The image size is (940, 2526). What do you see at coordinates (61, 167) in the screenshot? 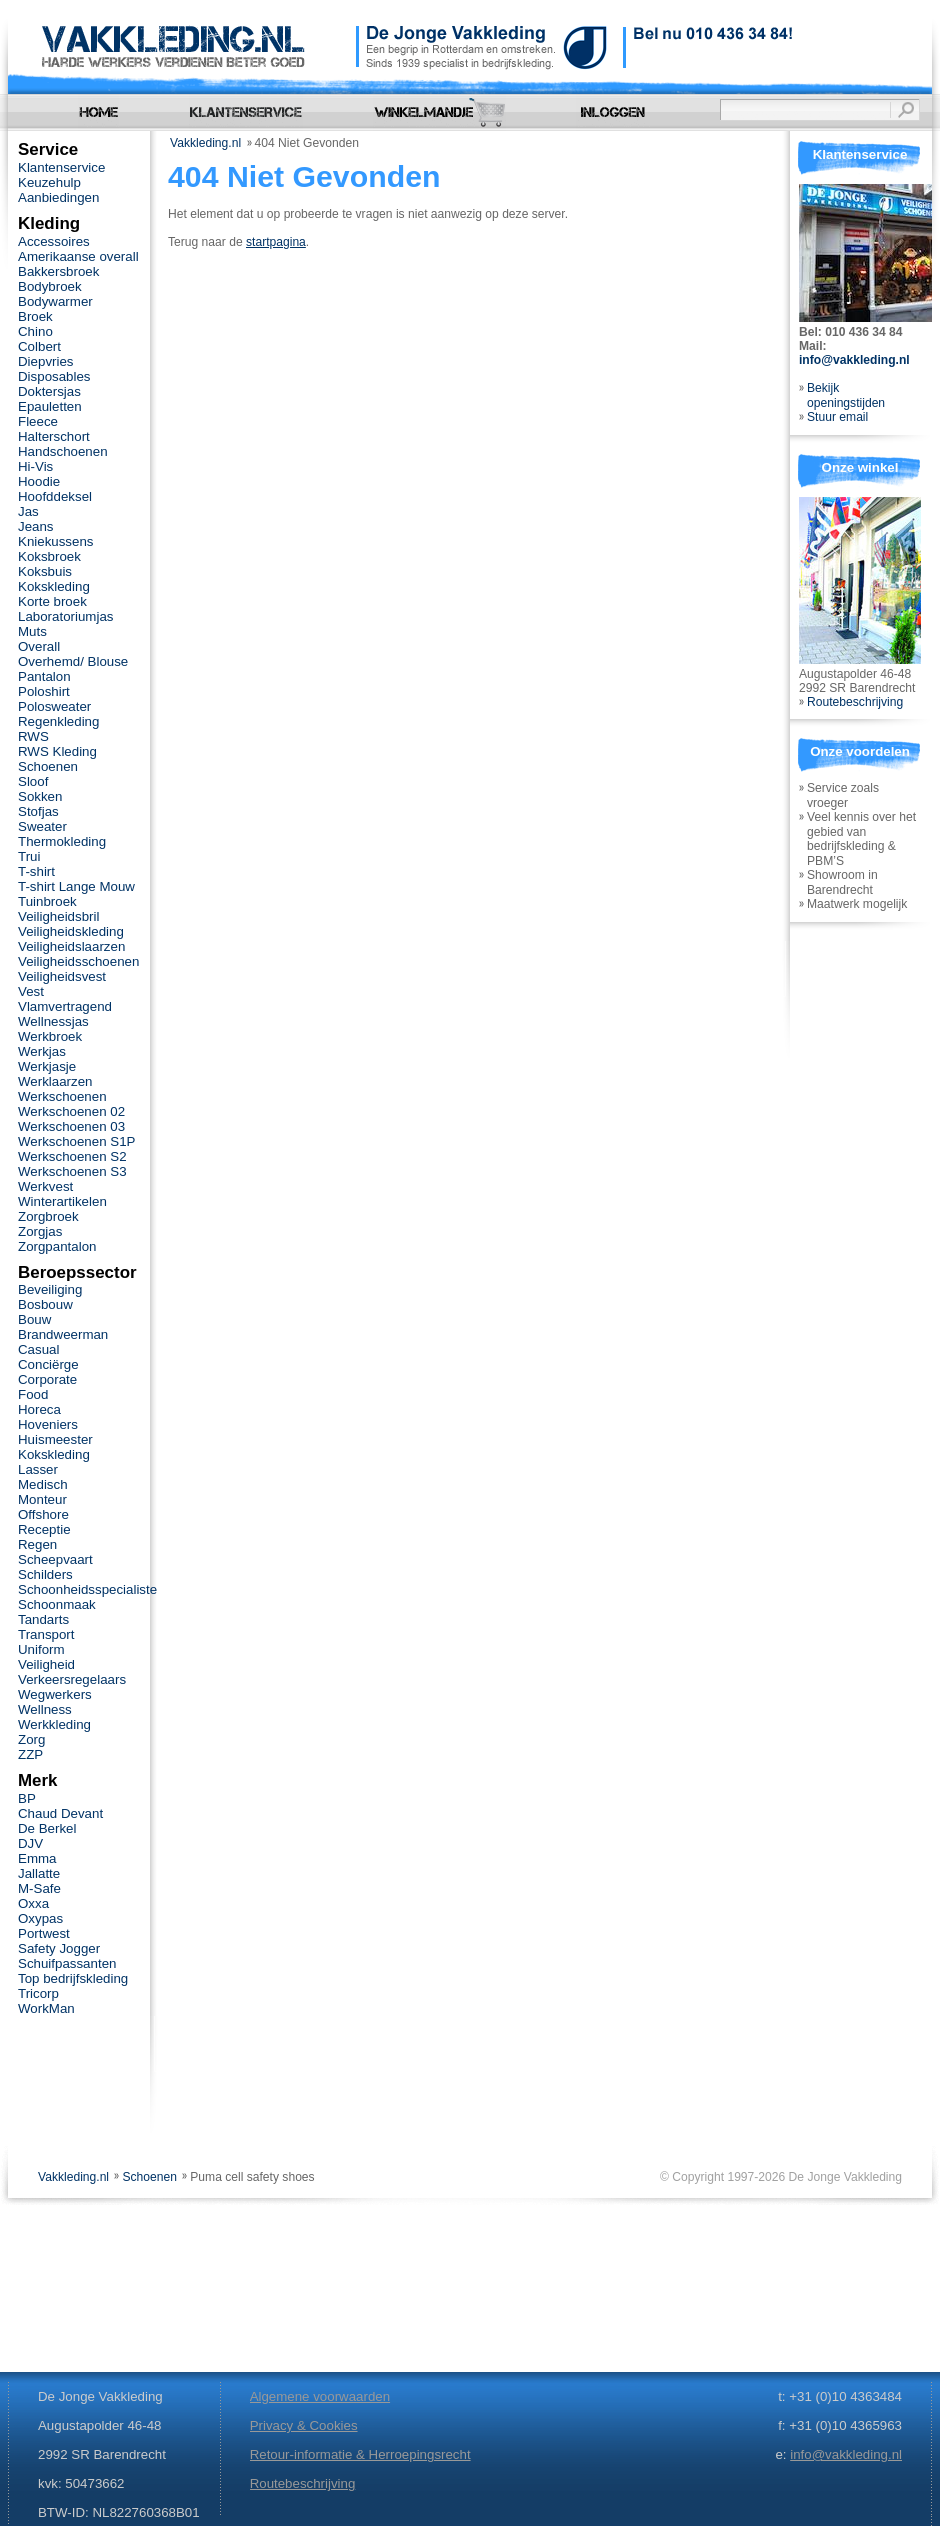
I see `Klantenservice` at bounding box center [61, 167].